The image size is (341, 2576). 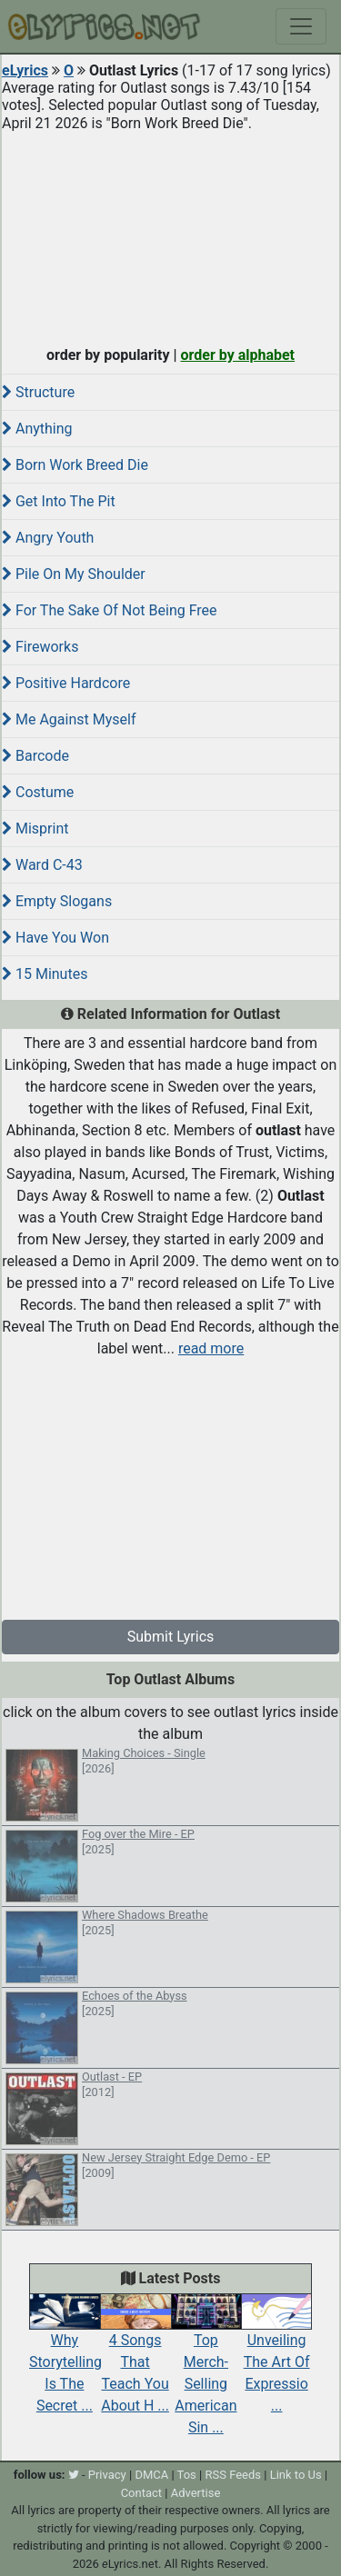 I want to click on DMCA, so click(x=151, y=2474).